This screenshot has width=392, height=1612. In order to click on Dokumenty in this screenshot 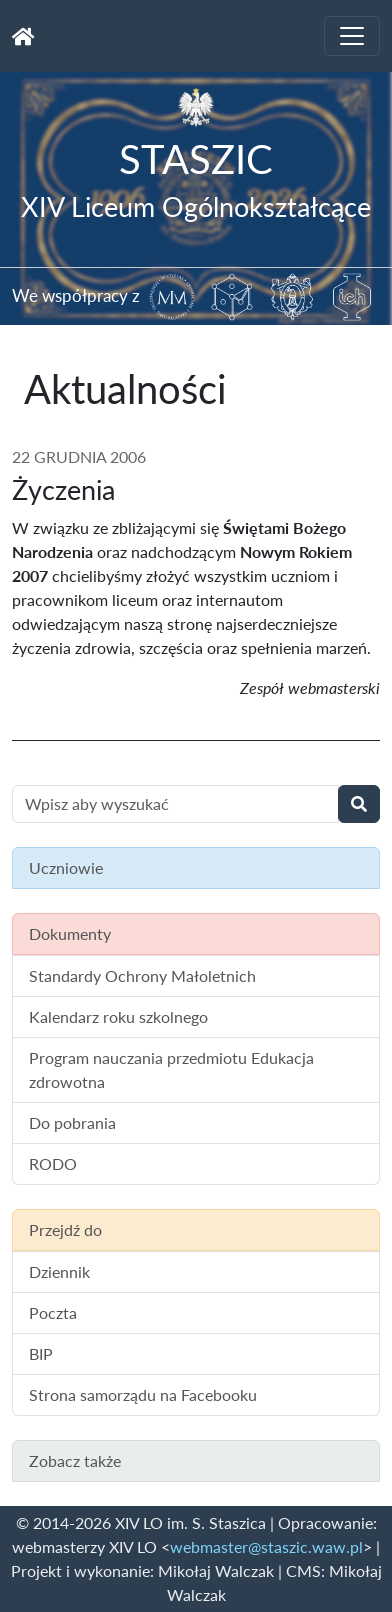, I will do `click(70, 933)`.